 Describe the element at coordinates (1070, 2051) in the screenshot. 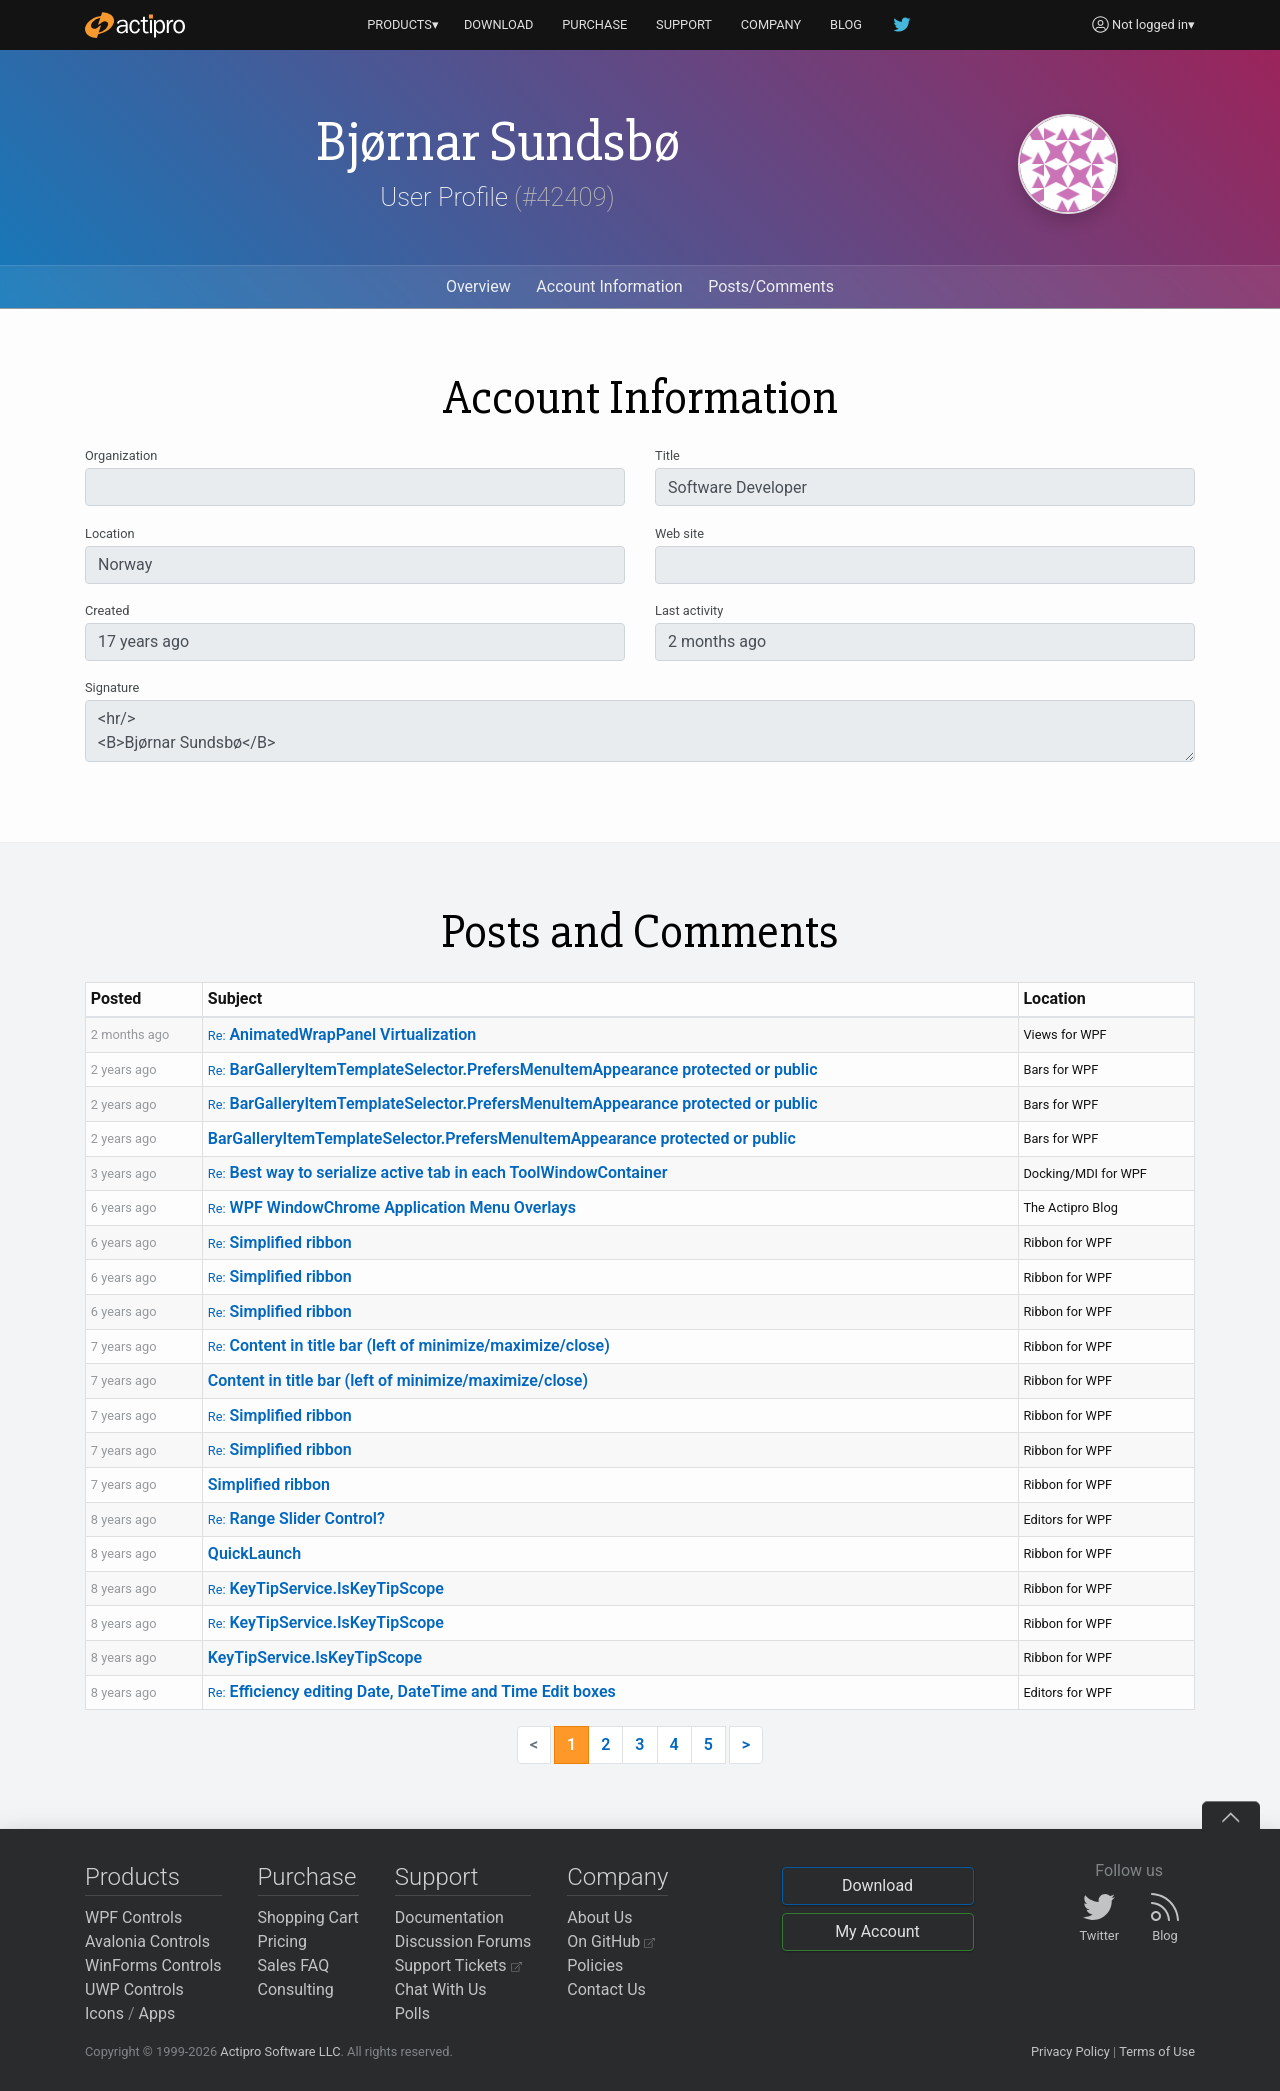

I see `Privacy Policy` at that location.